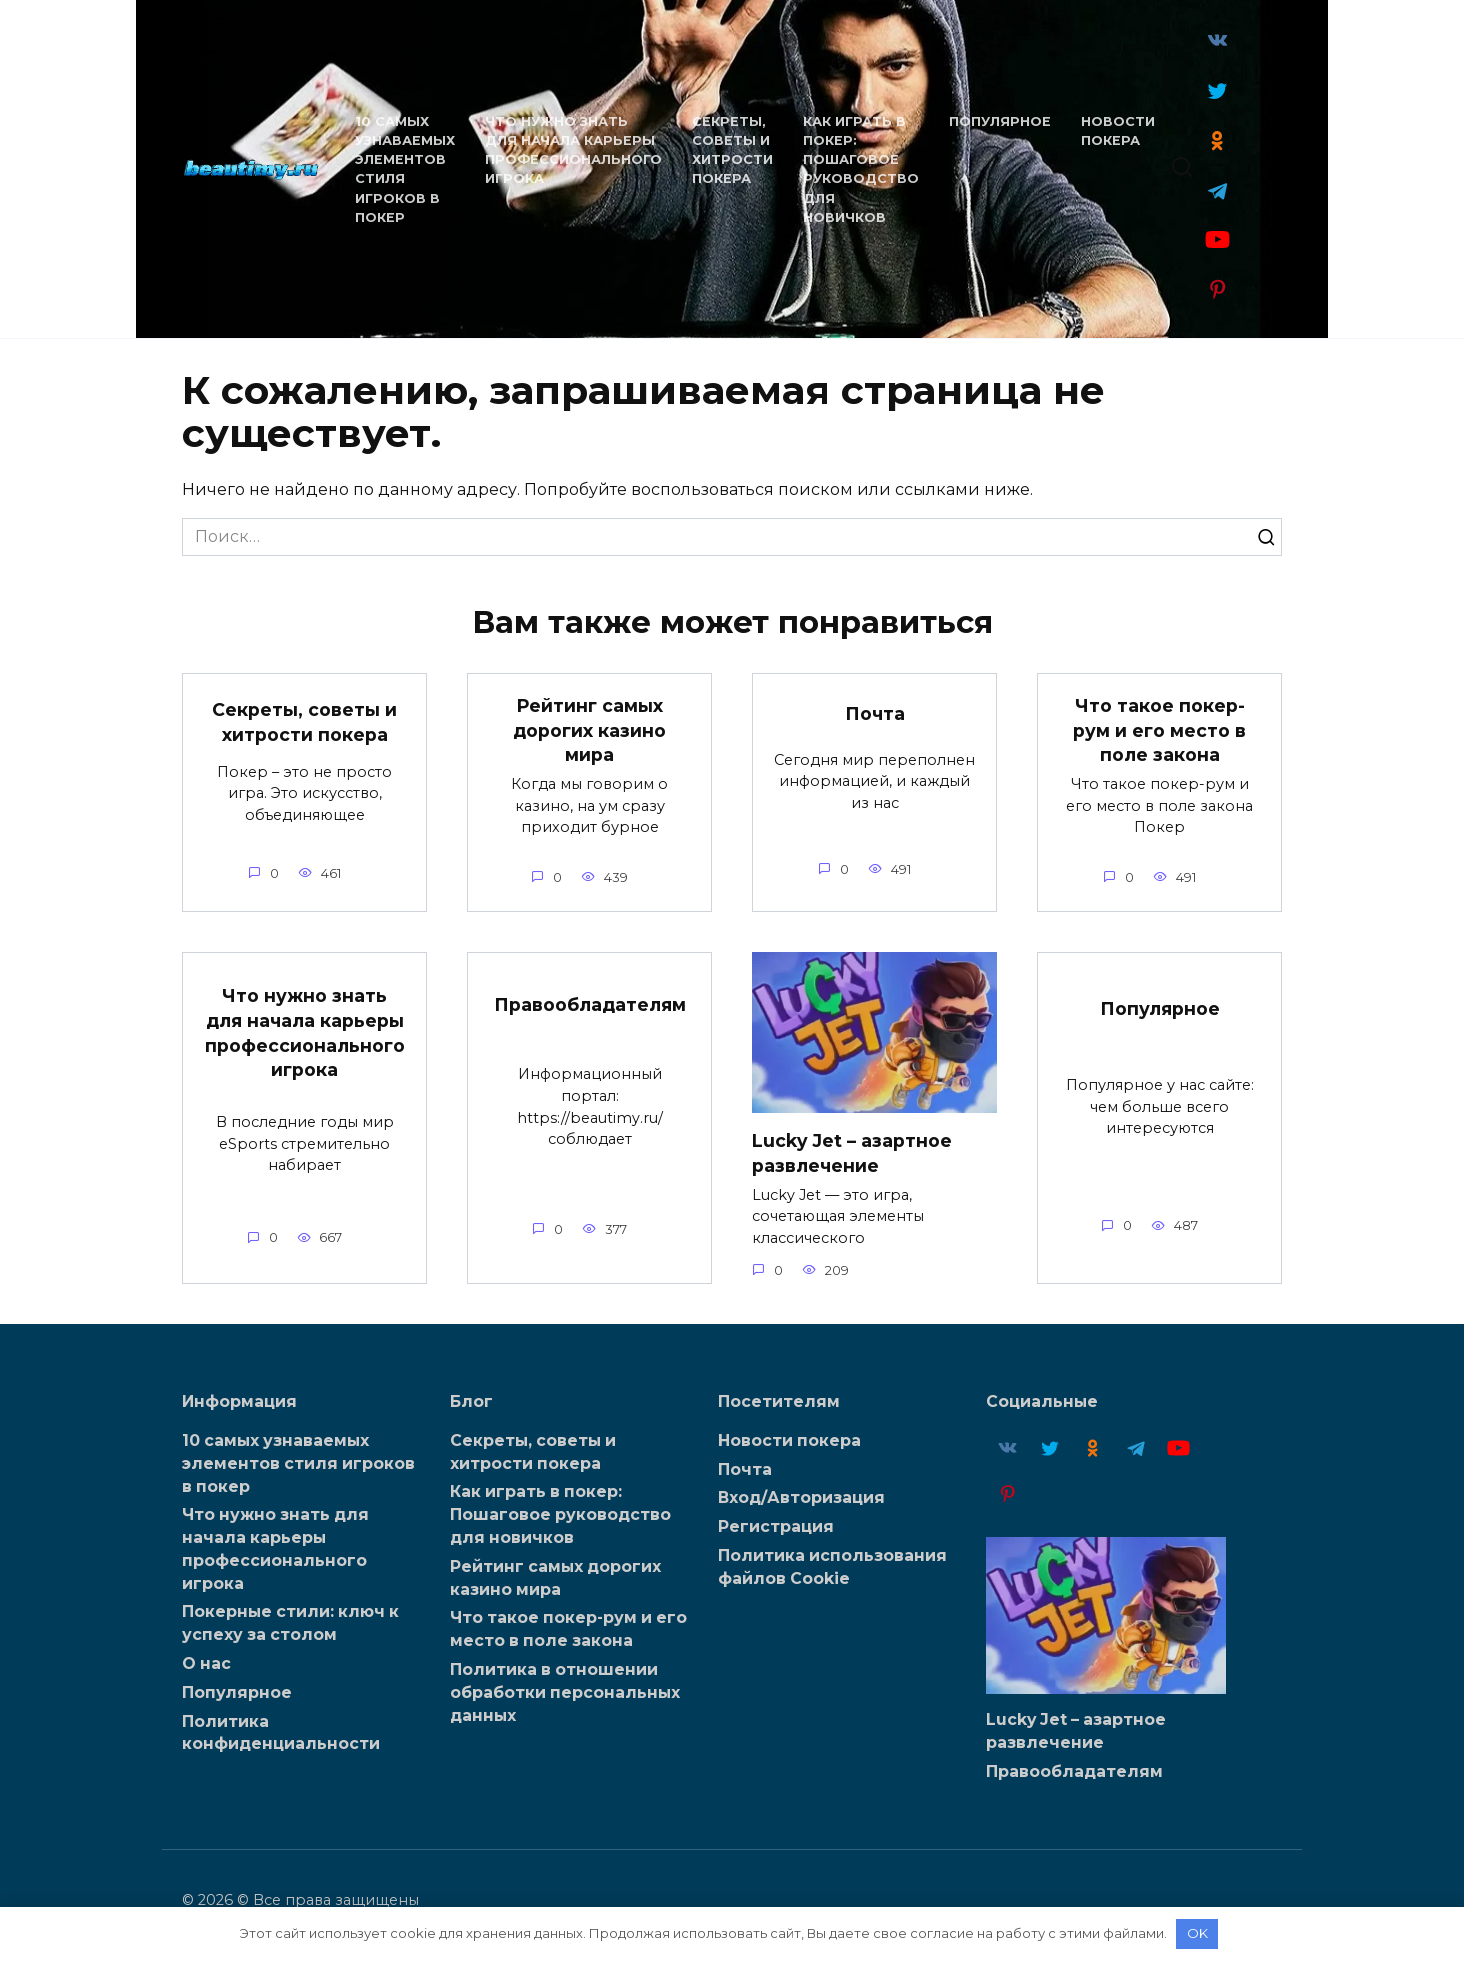 The height and width of the screenshot is (1961, 1464). Describe the element at coordinates (565, 1687) in the screenshot. I see `Политика в отношении обработки персональных данных` at that location.